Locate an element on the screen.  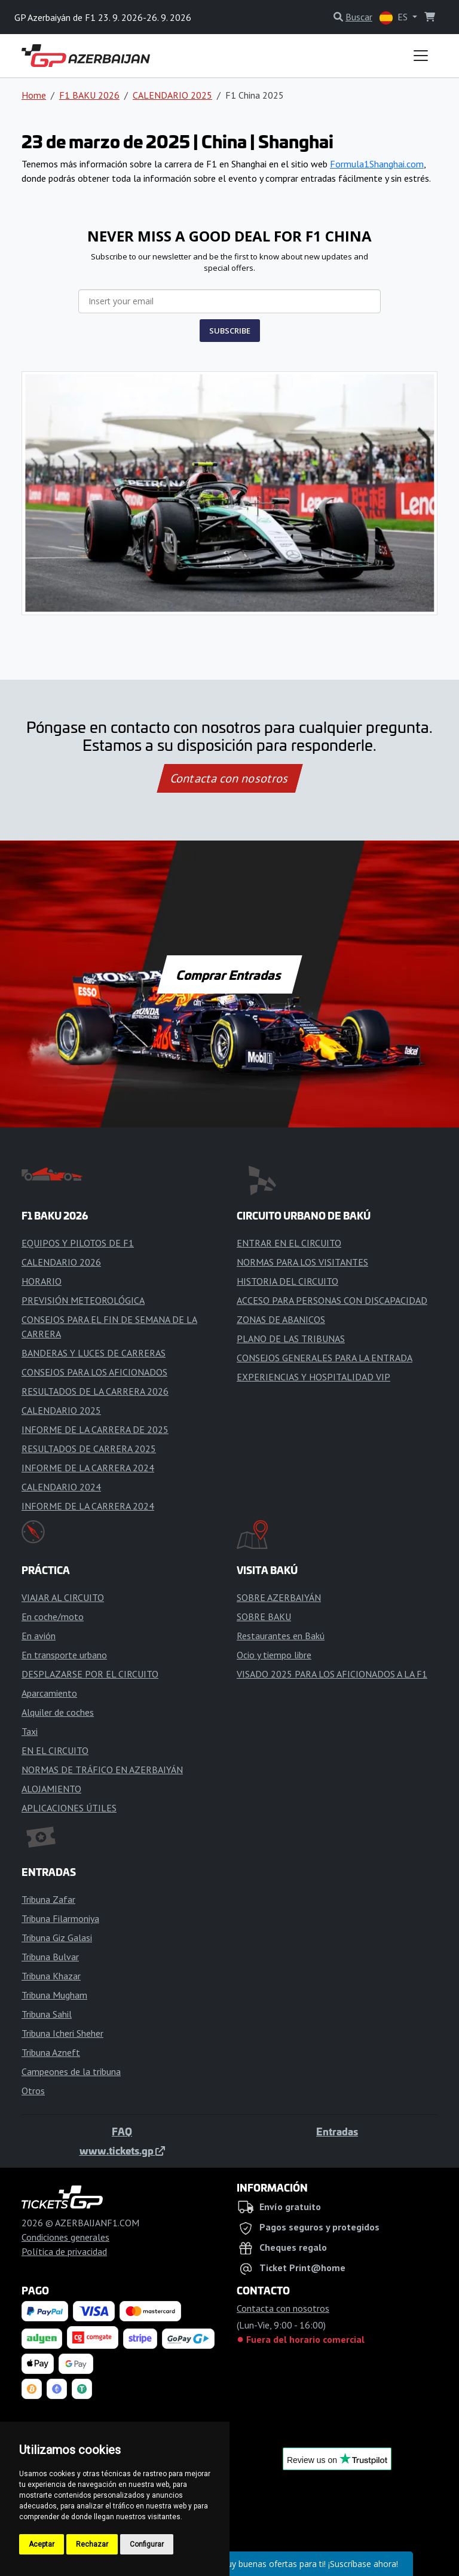
ES [button] is located at coordinates (395, 18).